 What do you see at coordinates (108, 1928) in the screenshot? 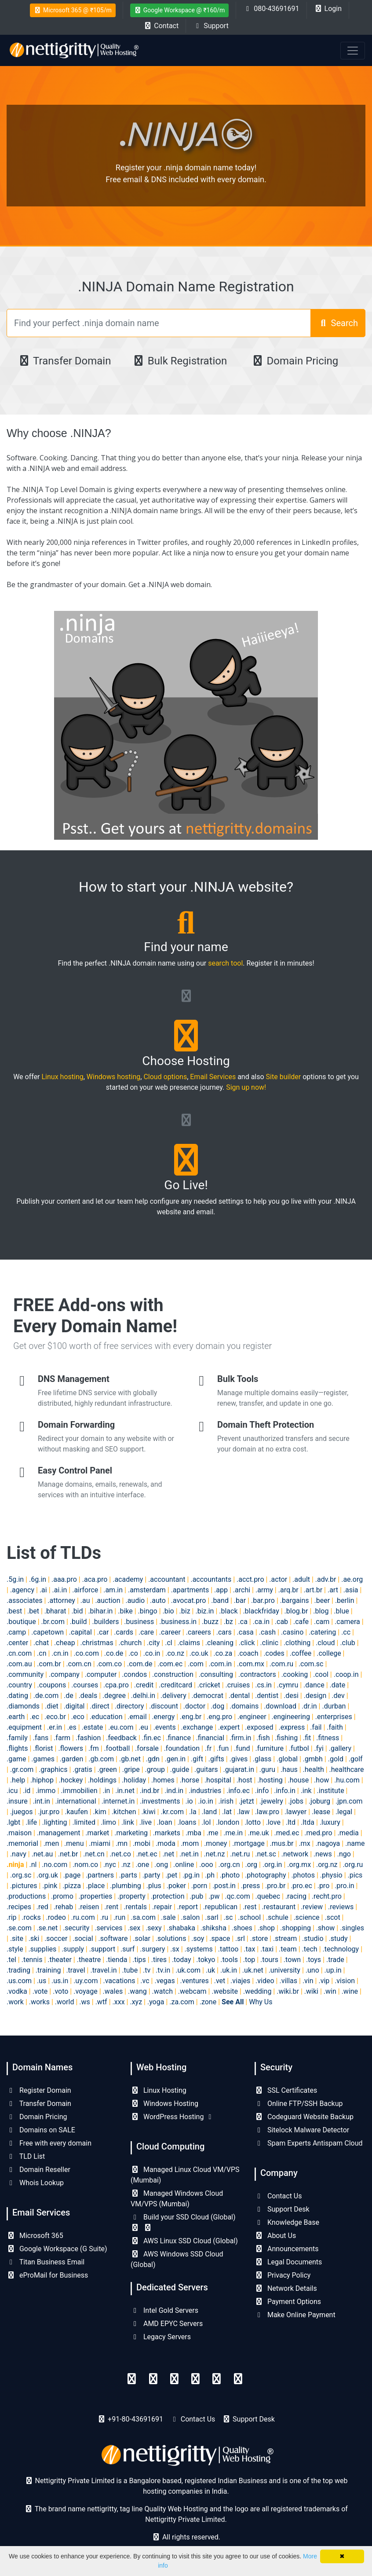
I see `.services` at bounding box center [108, 1928].